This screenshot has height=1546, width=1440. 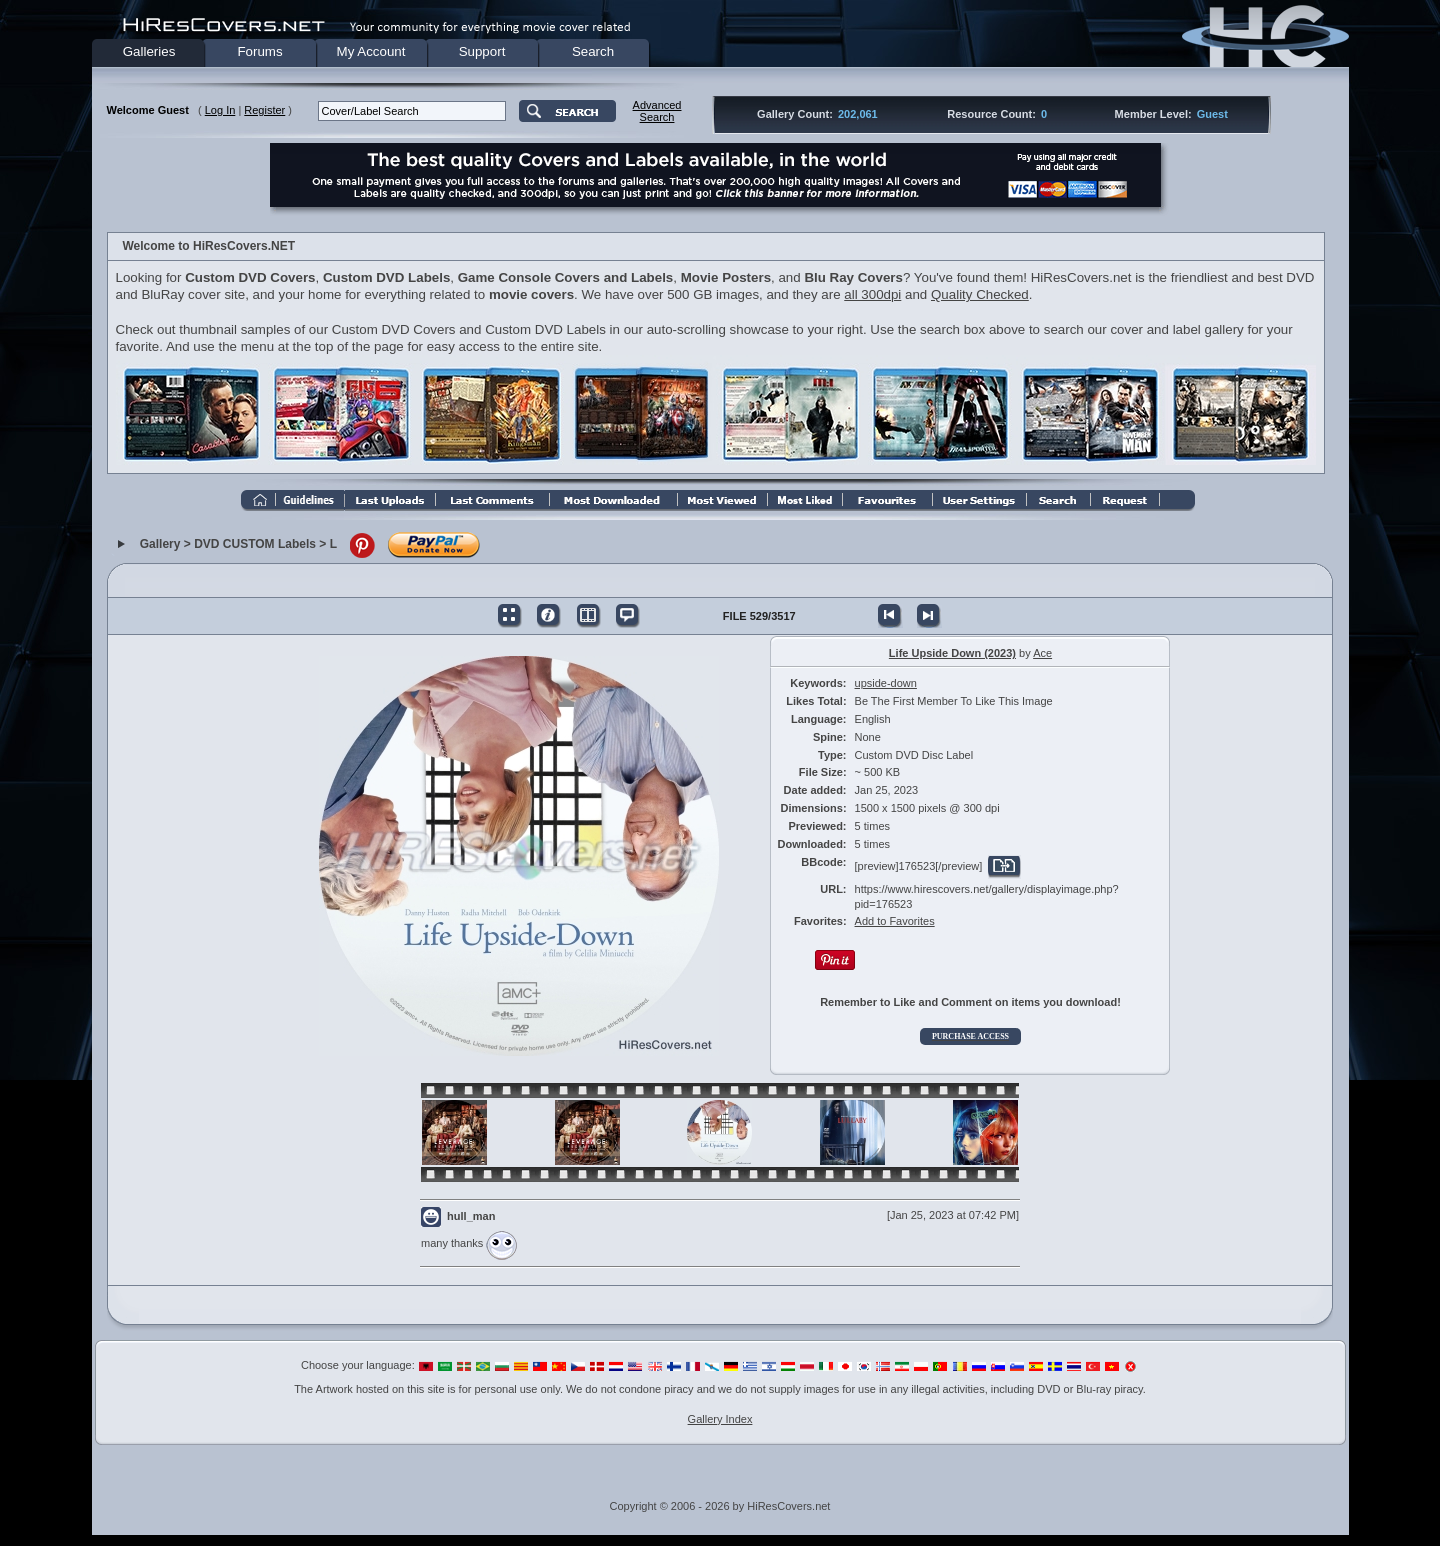 What do you see at coordinates (482, 51) in the screenshot?
I see `Support` at bounding box center [482, 51].